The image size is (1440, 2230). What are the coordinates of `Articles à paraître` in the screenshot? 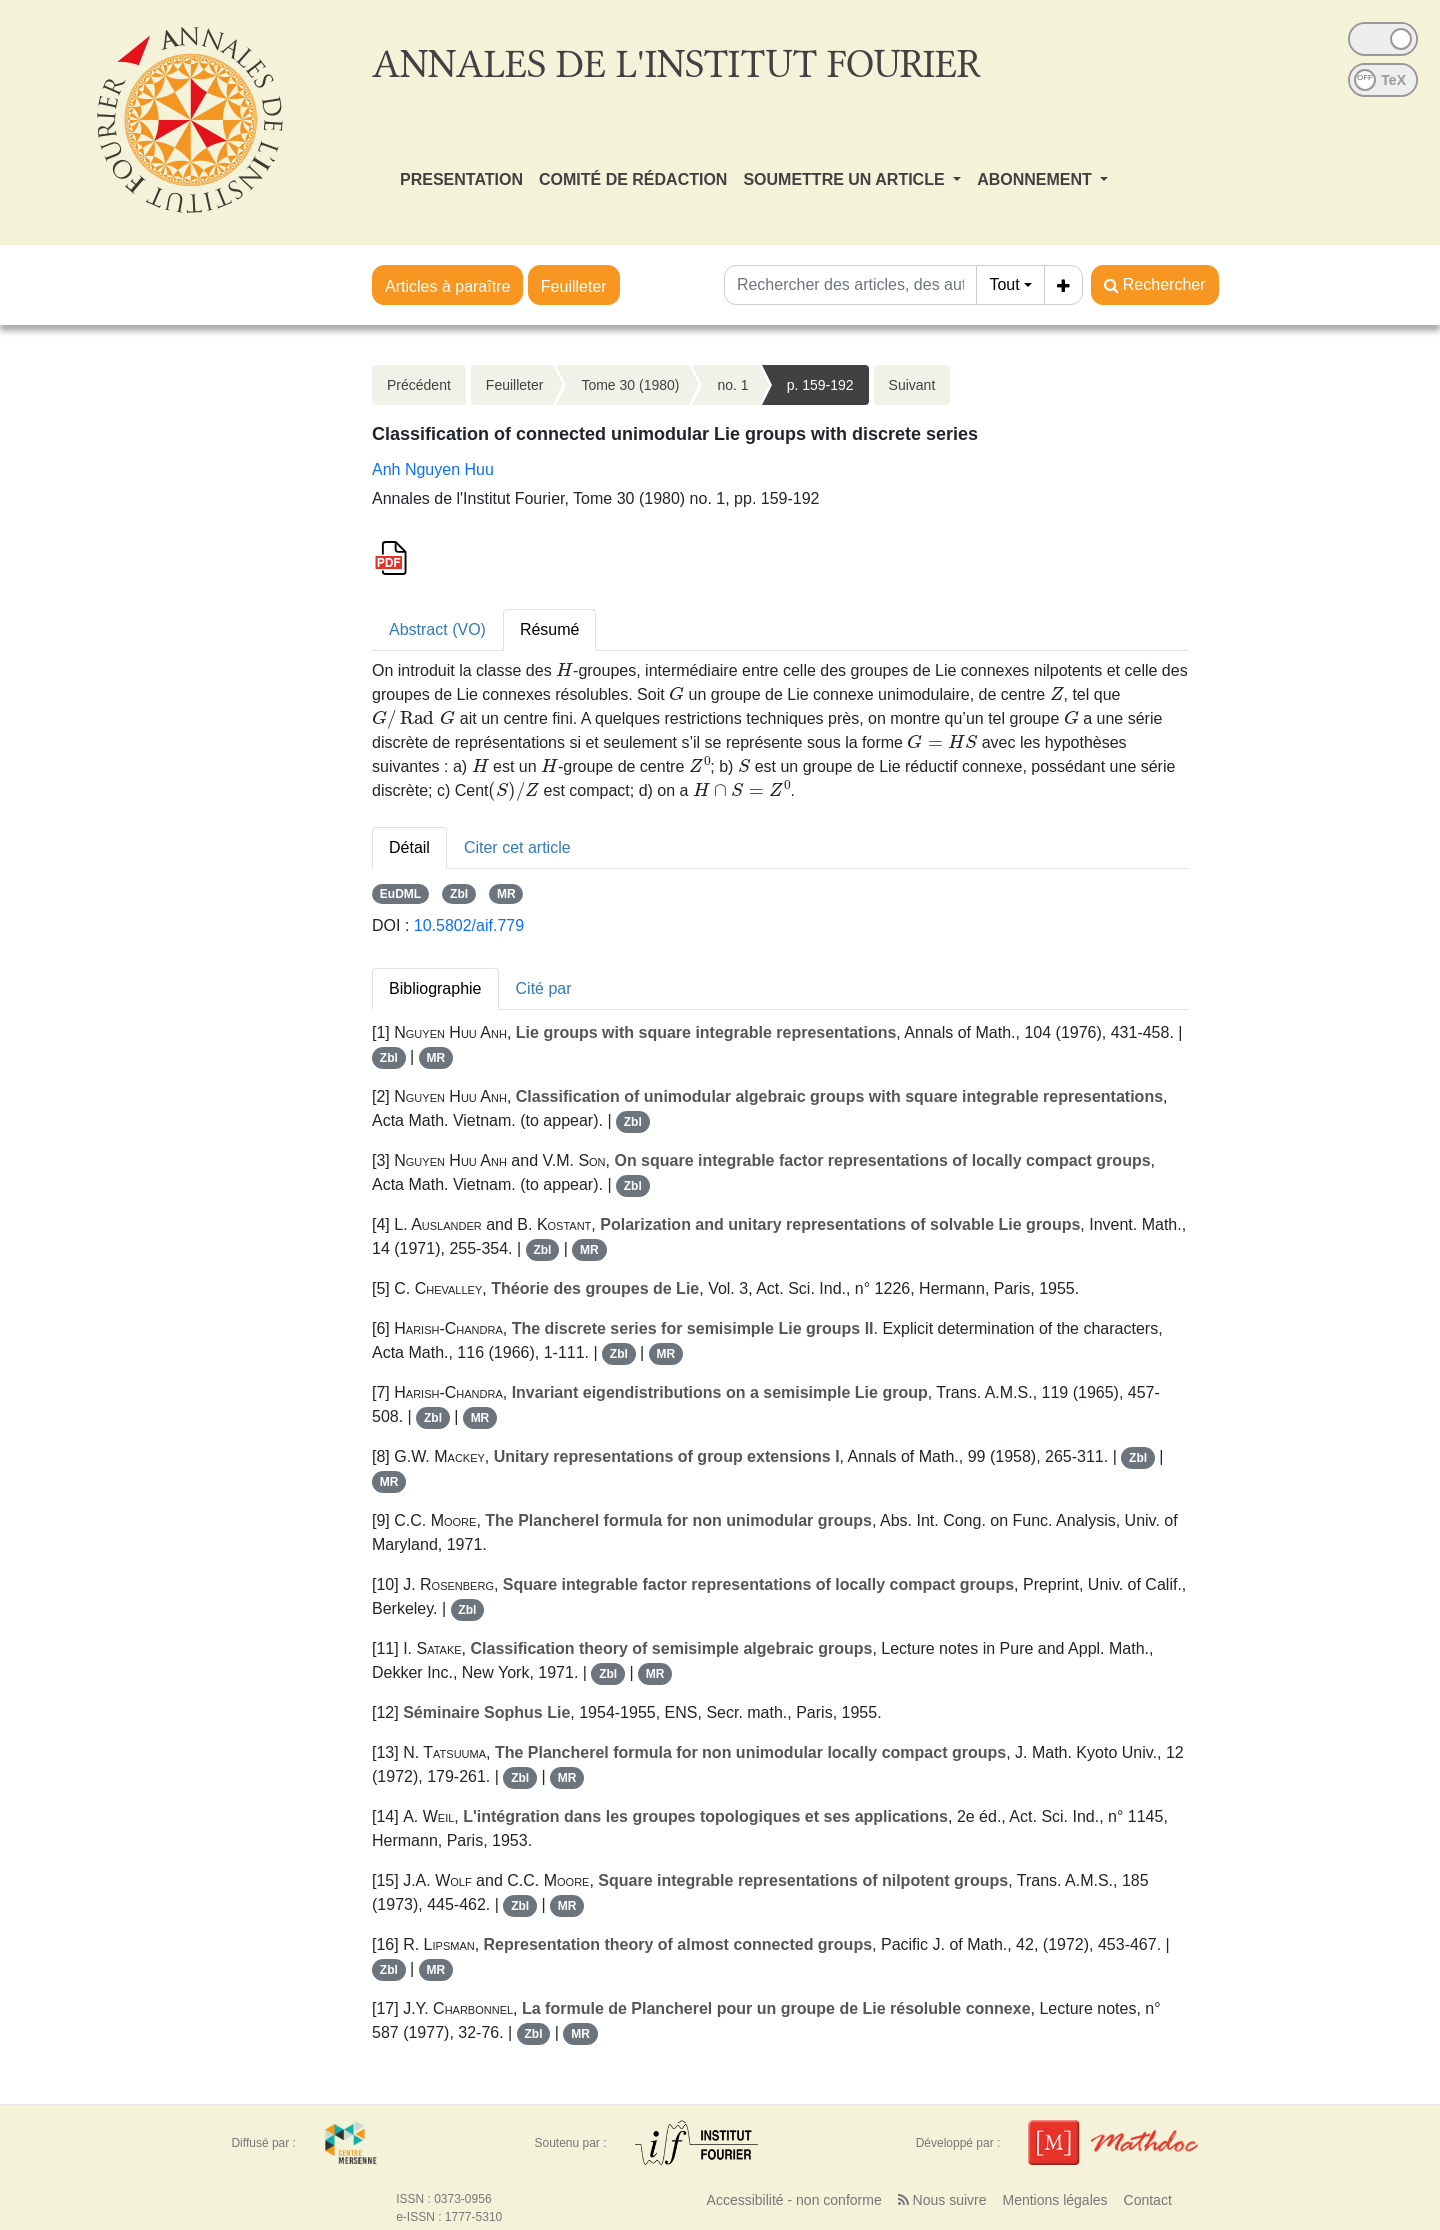 It's located at (447, 286).